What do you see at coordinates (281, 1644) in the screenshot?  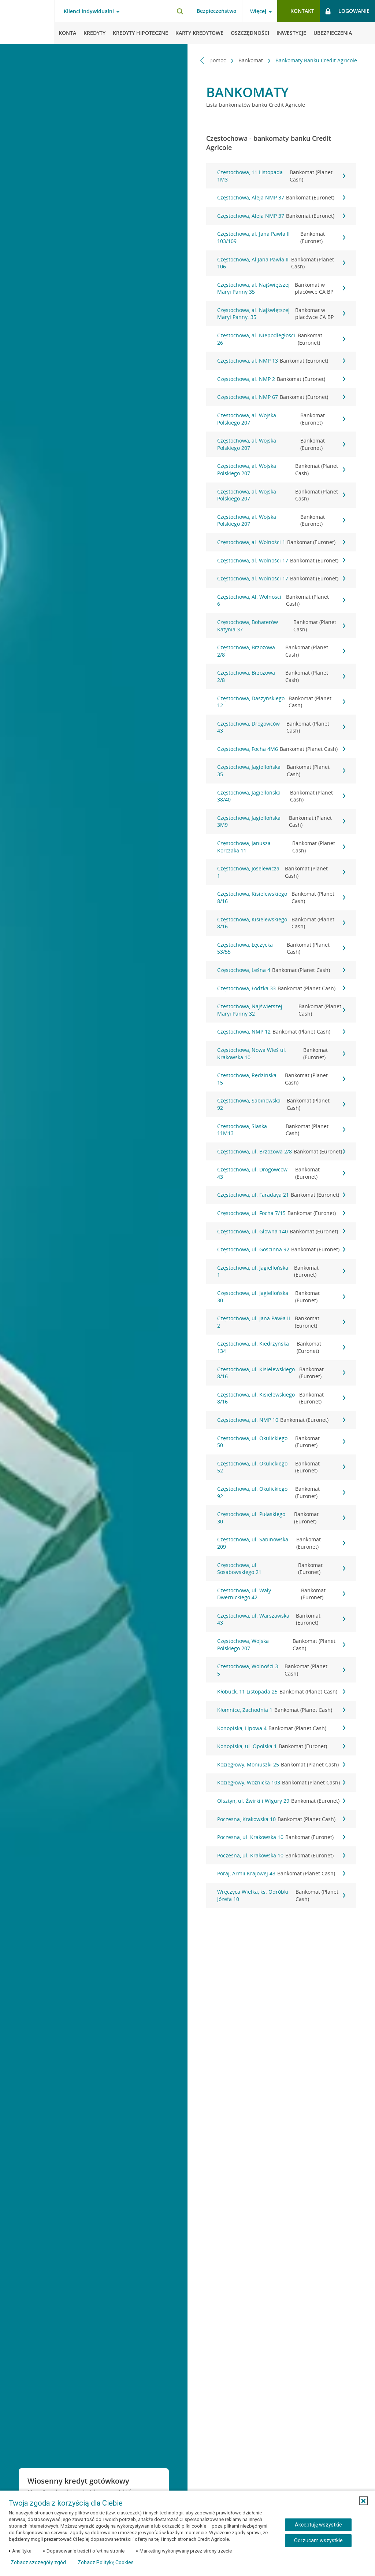 I see `Częstochowa, Wojska Polskiego 207` at bounding box center [281, 1644].